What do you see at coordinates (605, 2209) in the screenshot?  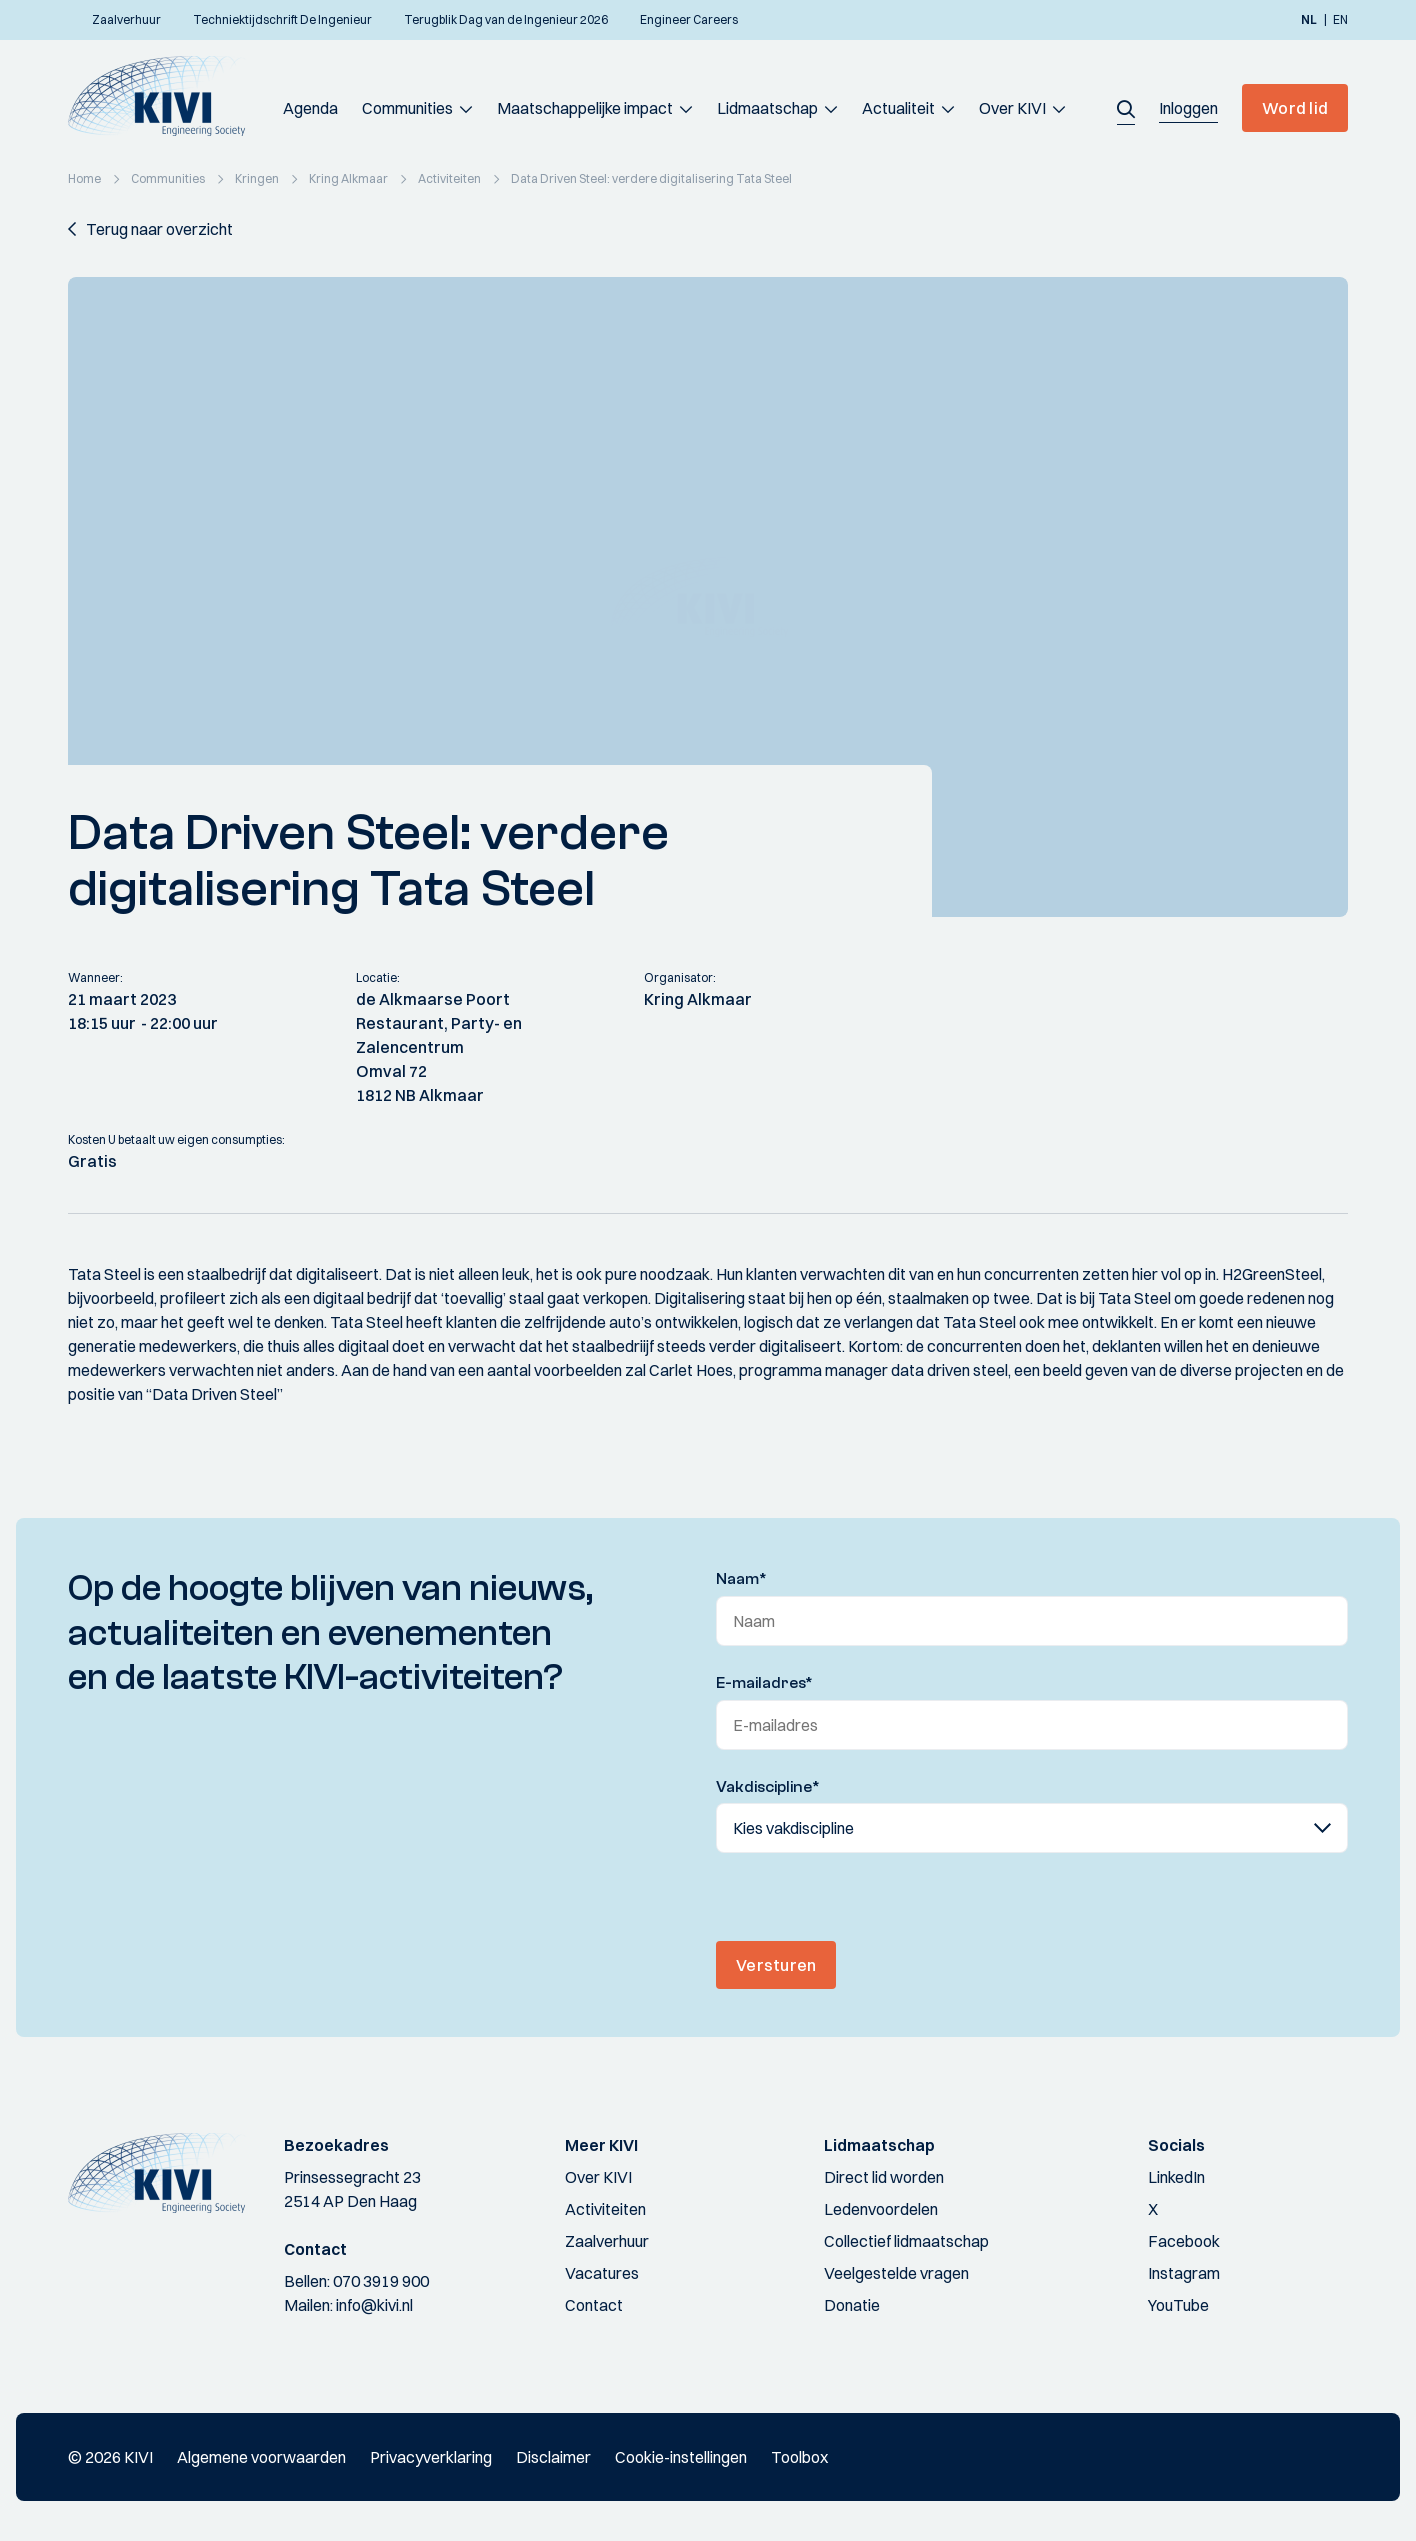 I see `Activiteiten` at bounding box center [605, 2209].